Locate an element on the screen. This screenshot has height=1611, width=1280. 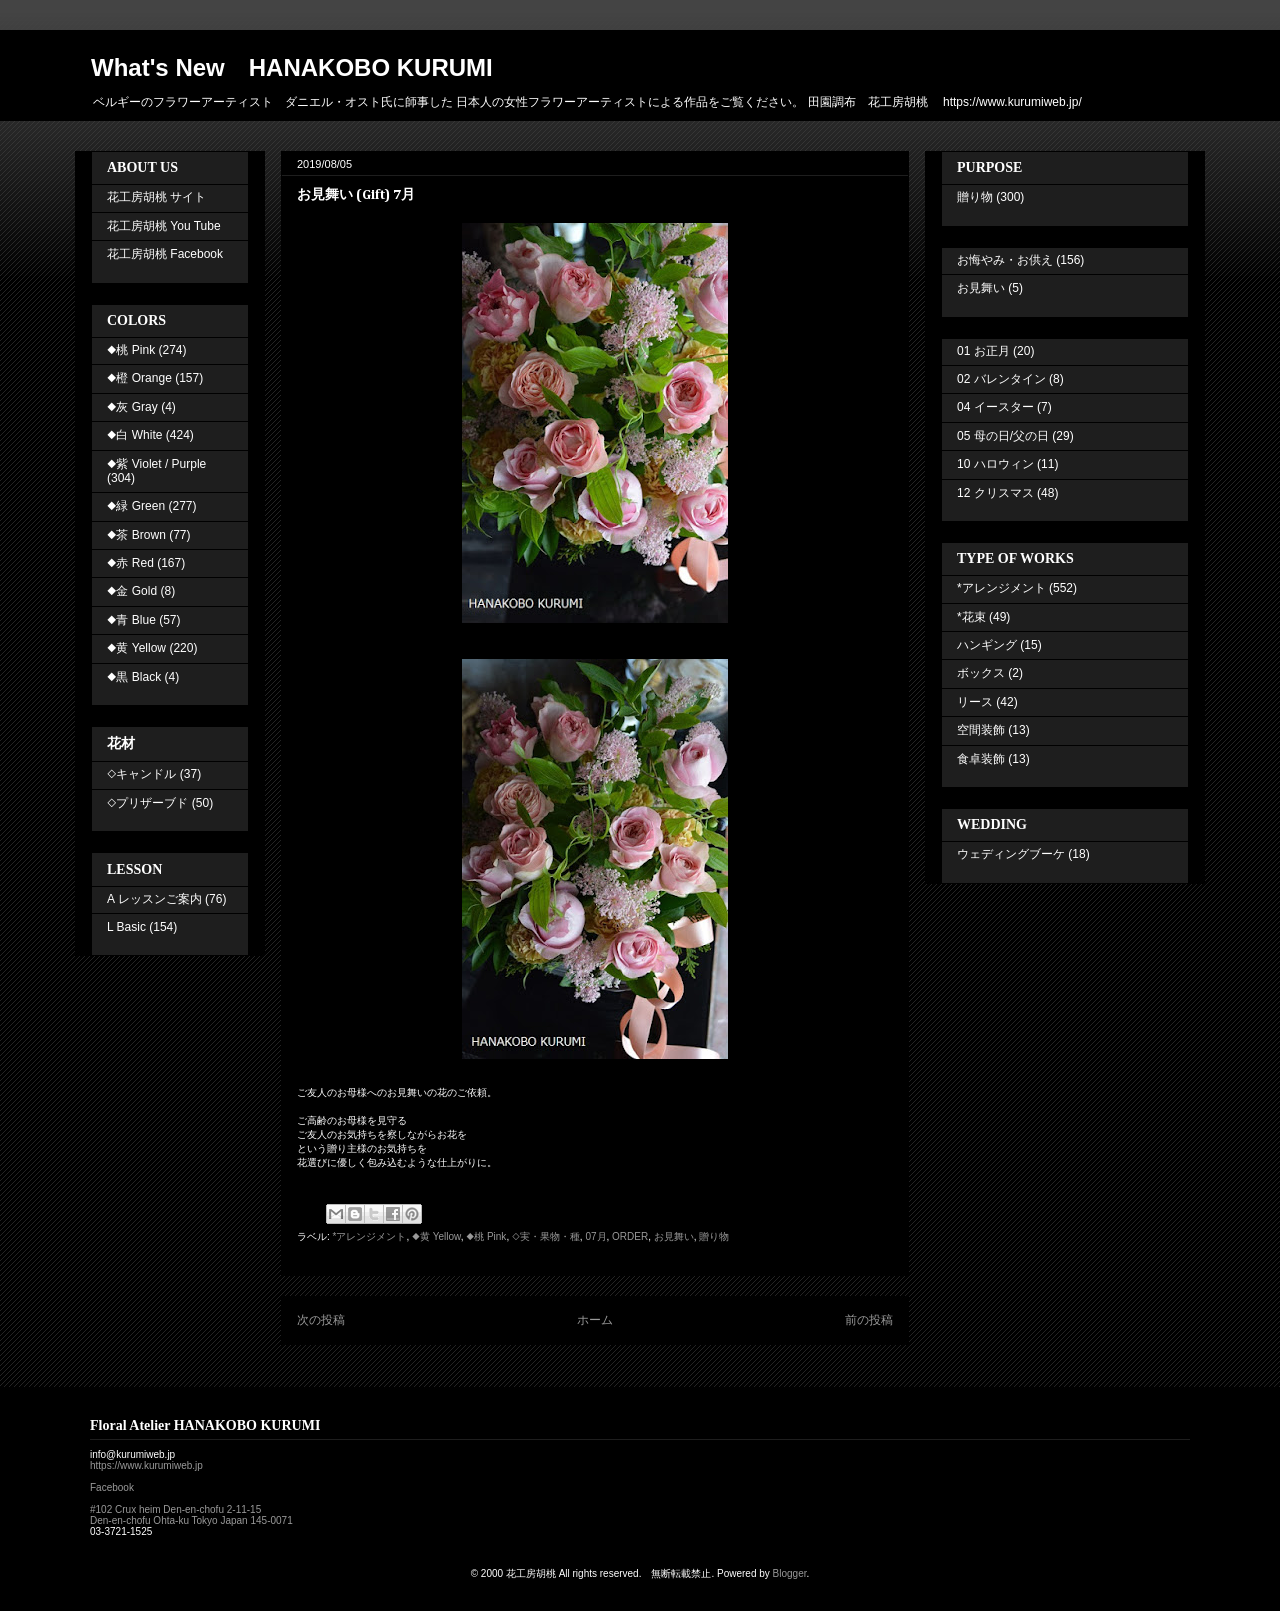
◆橙 Orange is located at coordinates (139, 378).